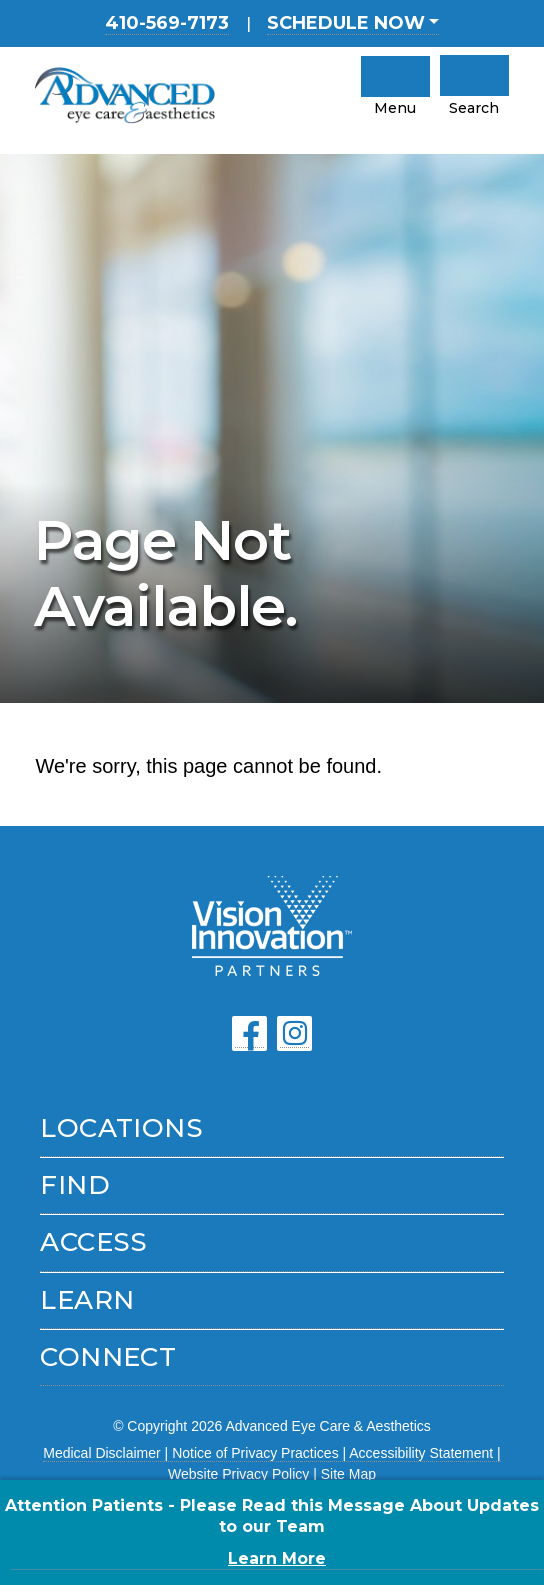 The width and height of the screenshot is (544, 1585). I want to click on Connect, so click(108, 1357).